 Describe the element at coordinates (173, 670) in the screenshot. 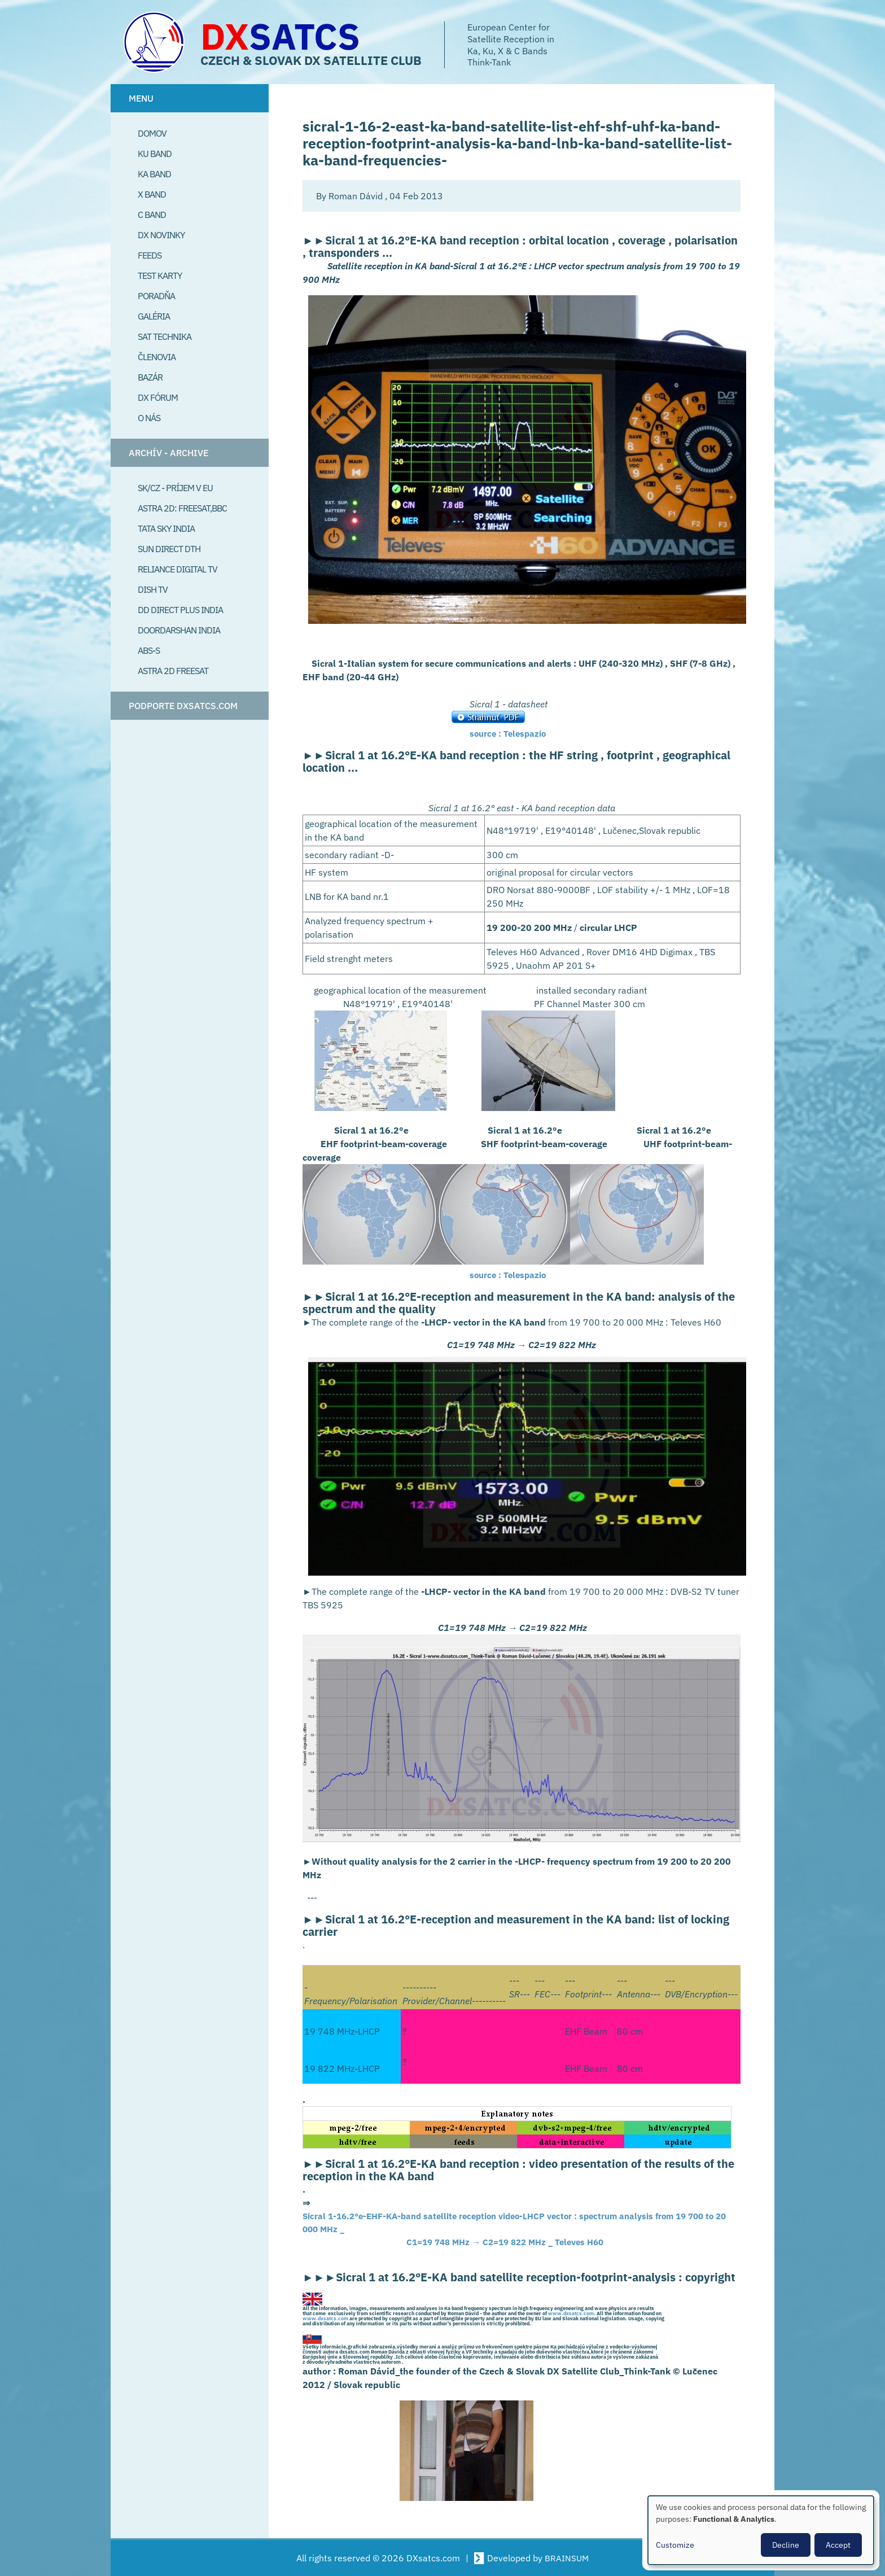

I see `Astra 2D freesat` at that location.